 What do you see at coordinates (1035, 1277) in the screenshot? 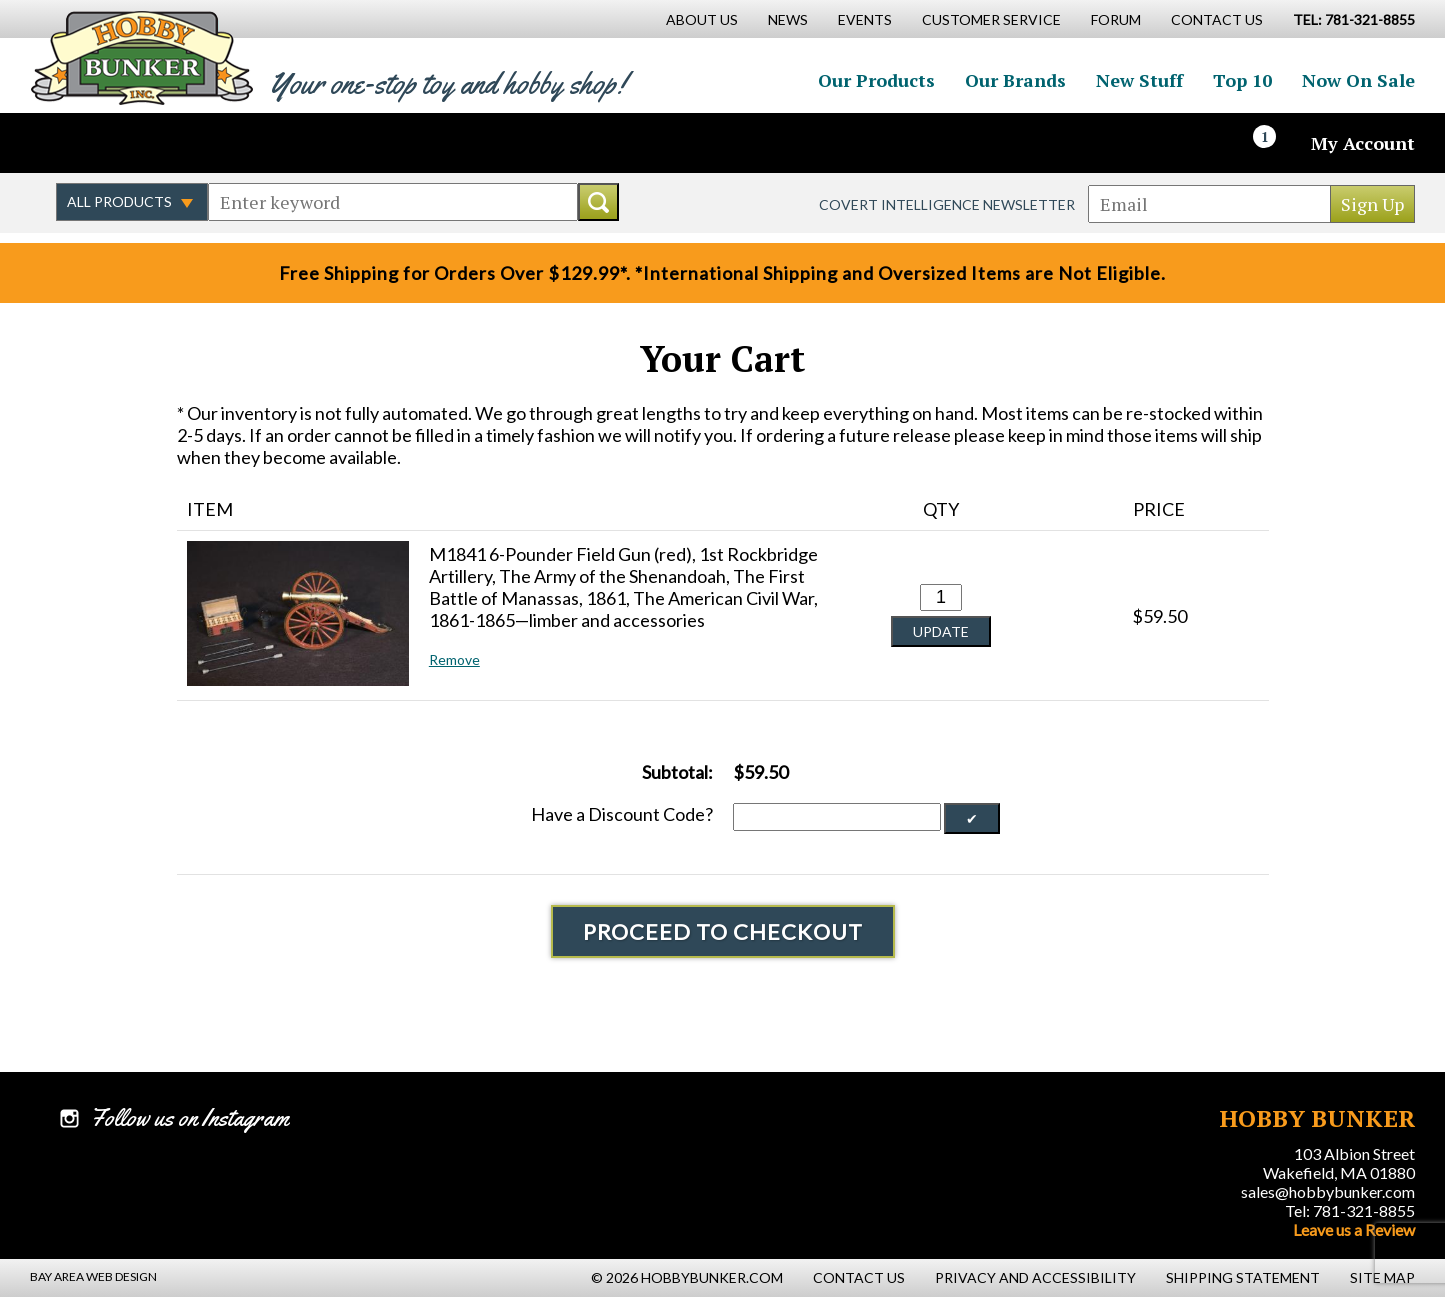
I see `Privacy and Accessibility` at bounding box center [1035, 1277].